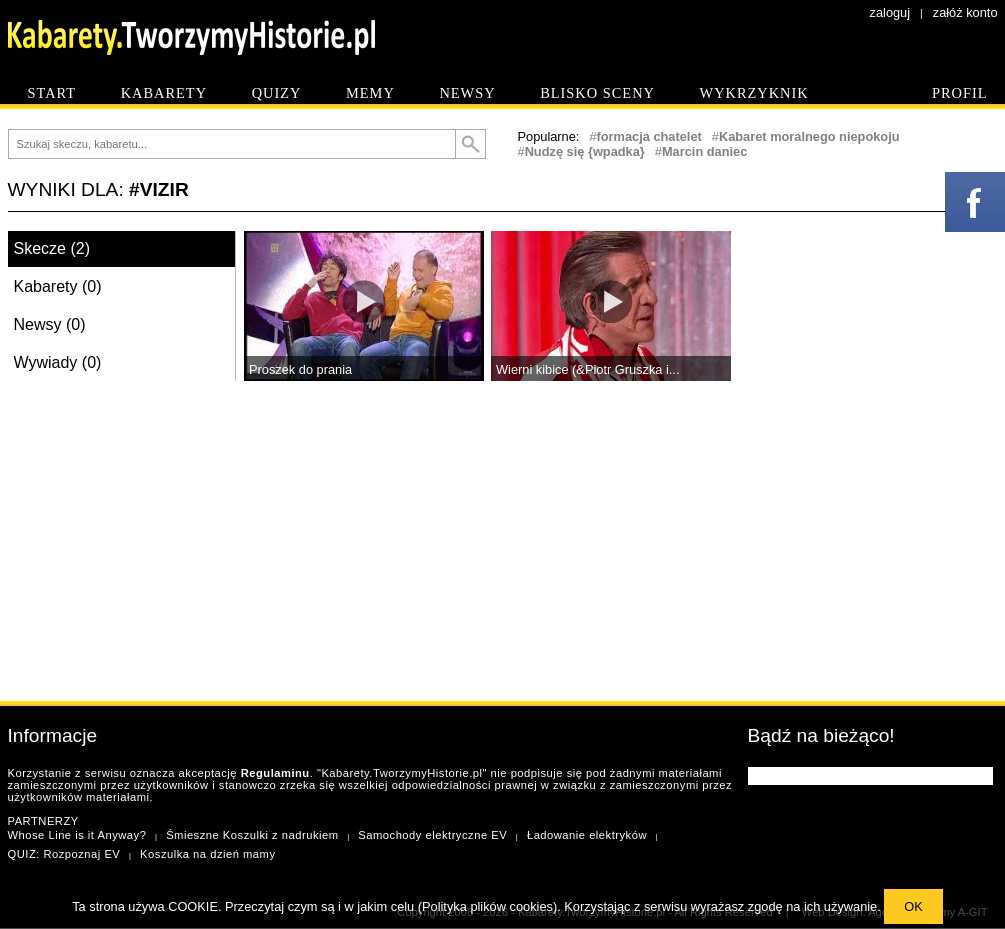  What do you see at coordinates (587, 835) in the screenshot?
I see `Ładowanie elektryków` at bounding box center [587, 835].